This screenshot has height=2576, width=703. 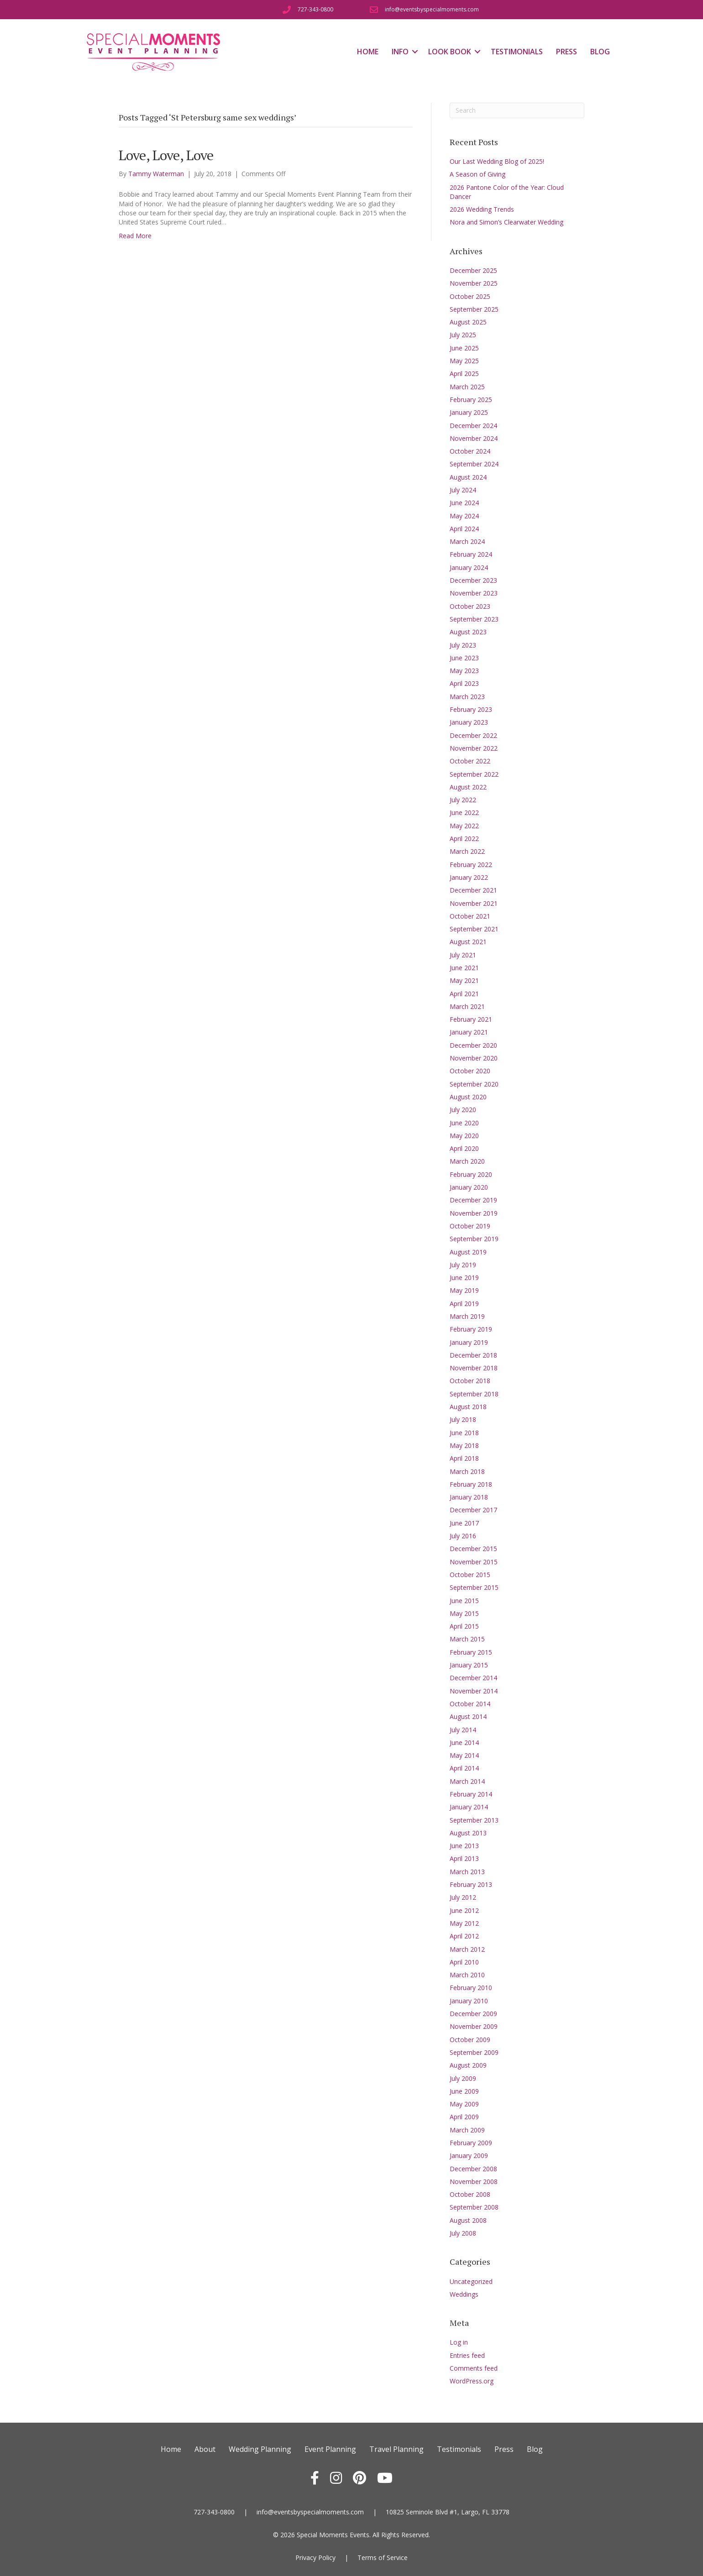 I want to click on September 2018, so click(x=474, y=1394).